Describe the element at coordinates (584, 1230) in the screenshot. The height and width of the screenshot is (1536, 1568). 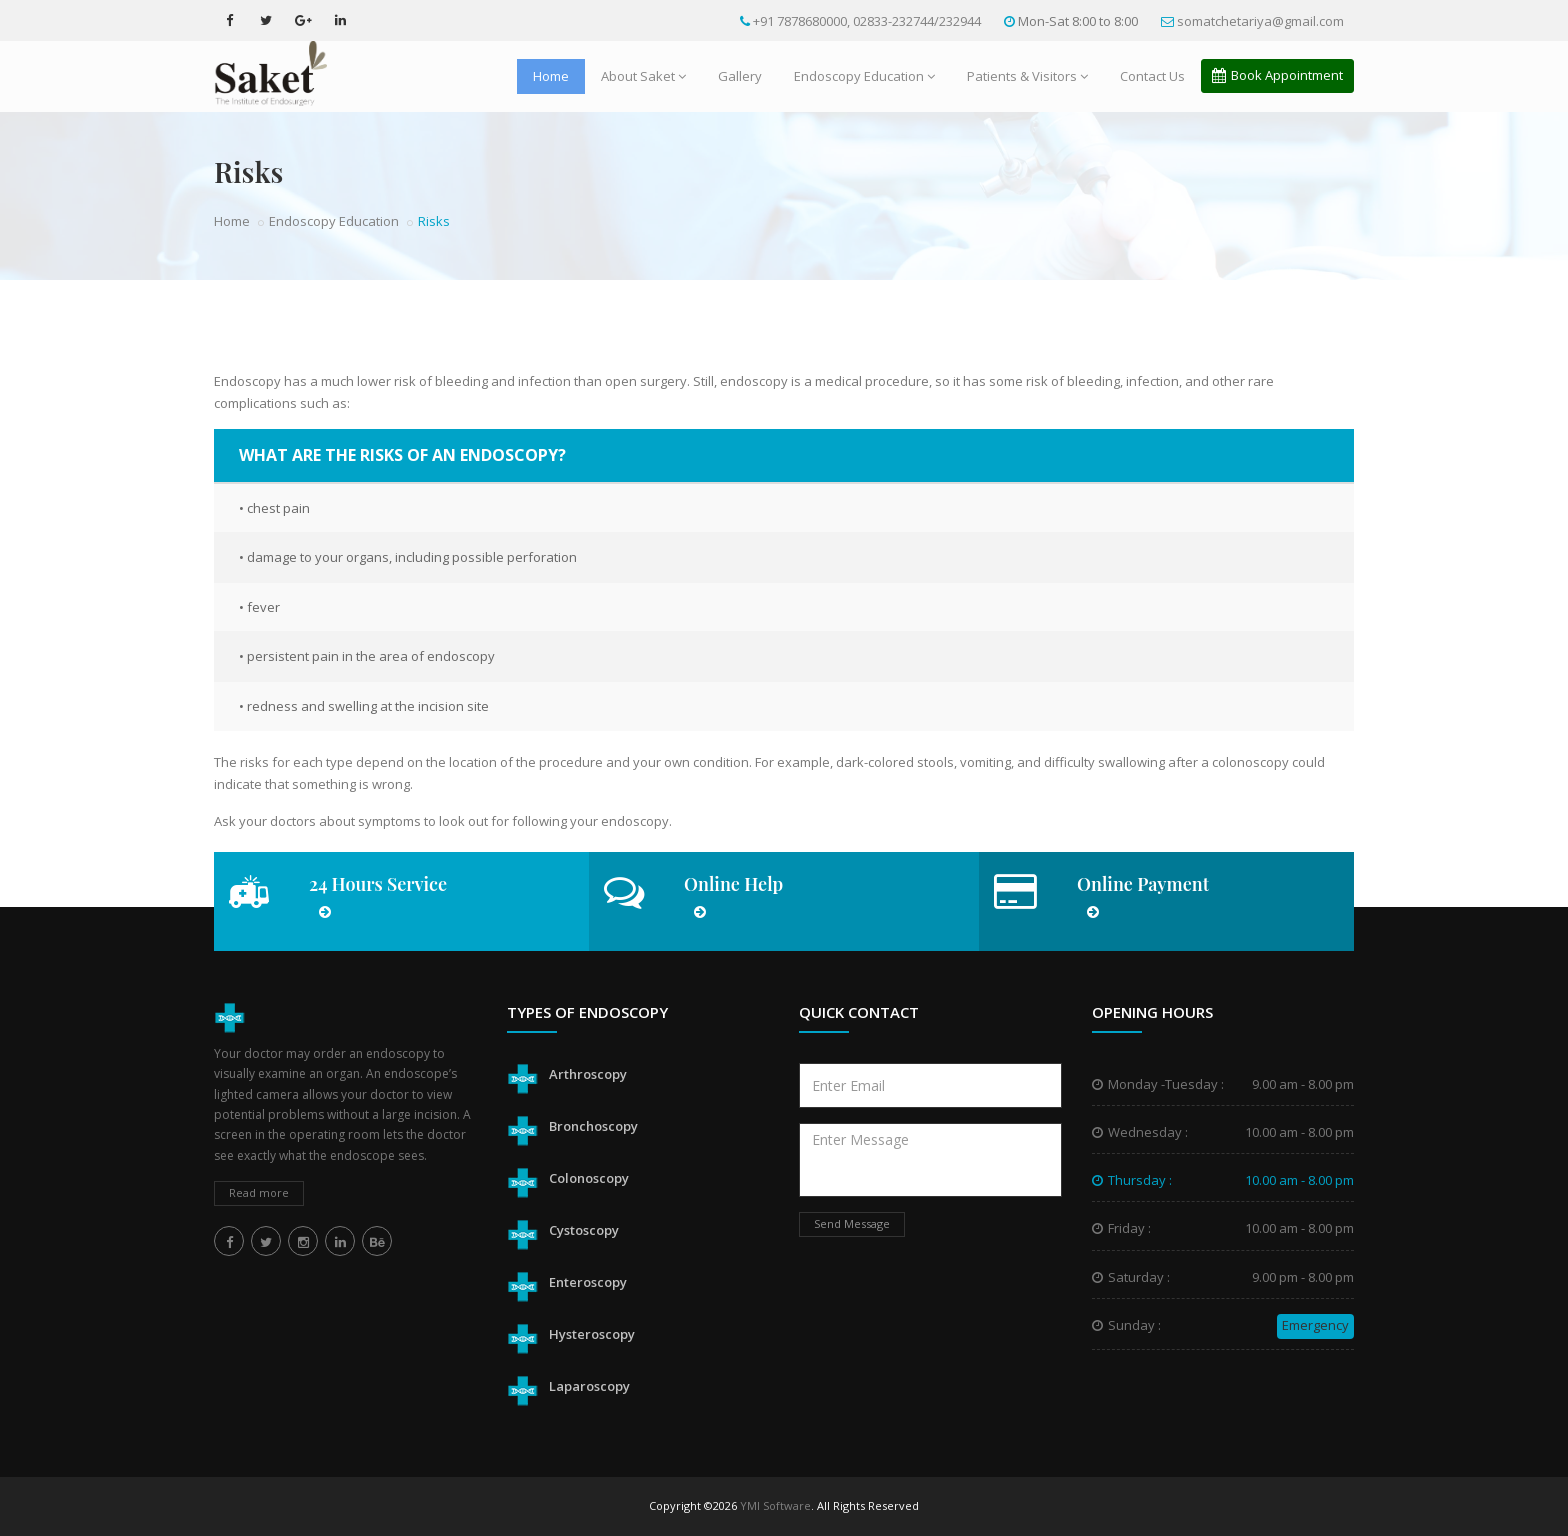
I see `Cystoscopy` at that location.